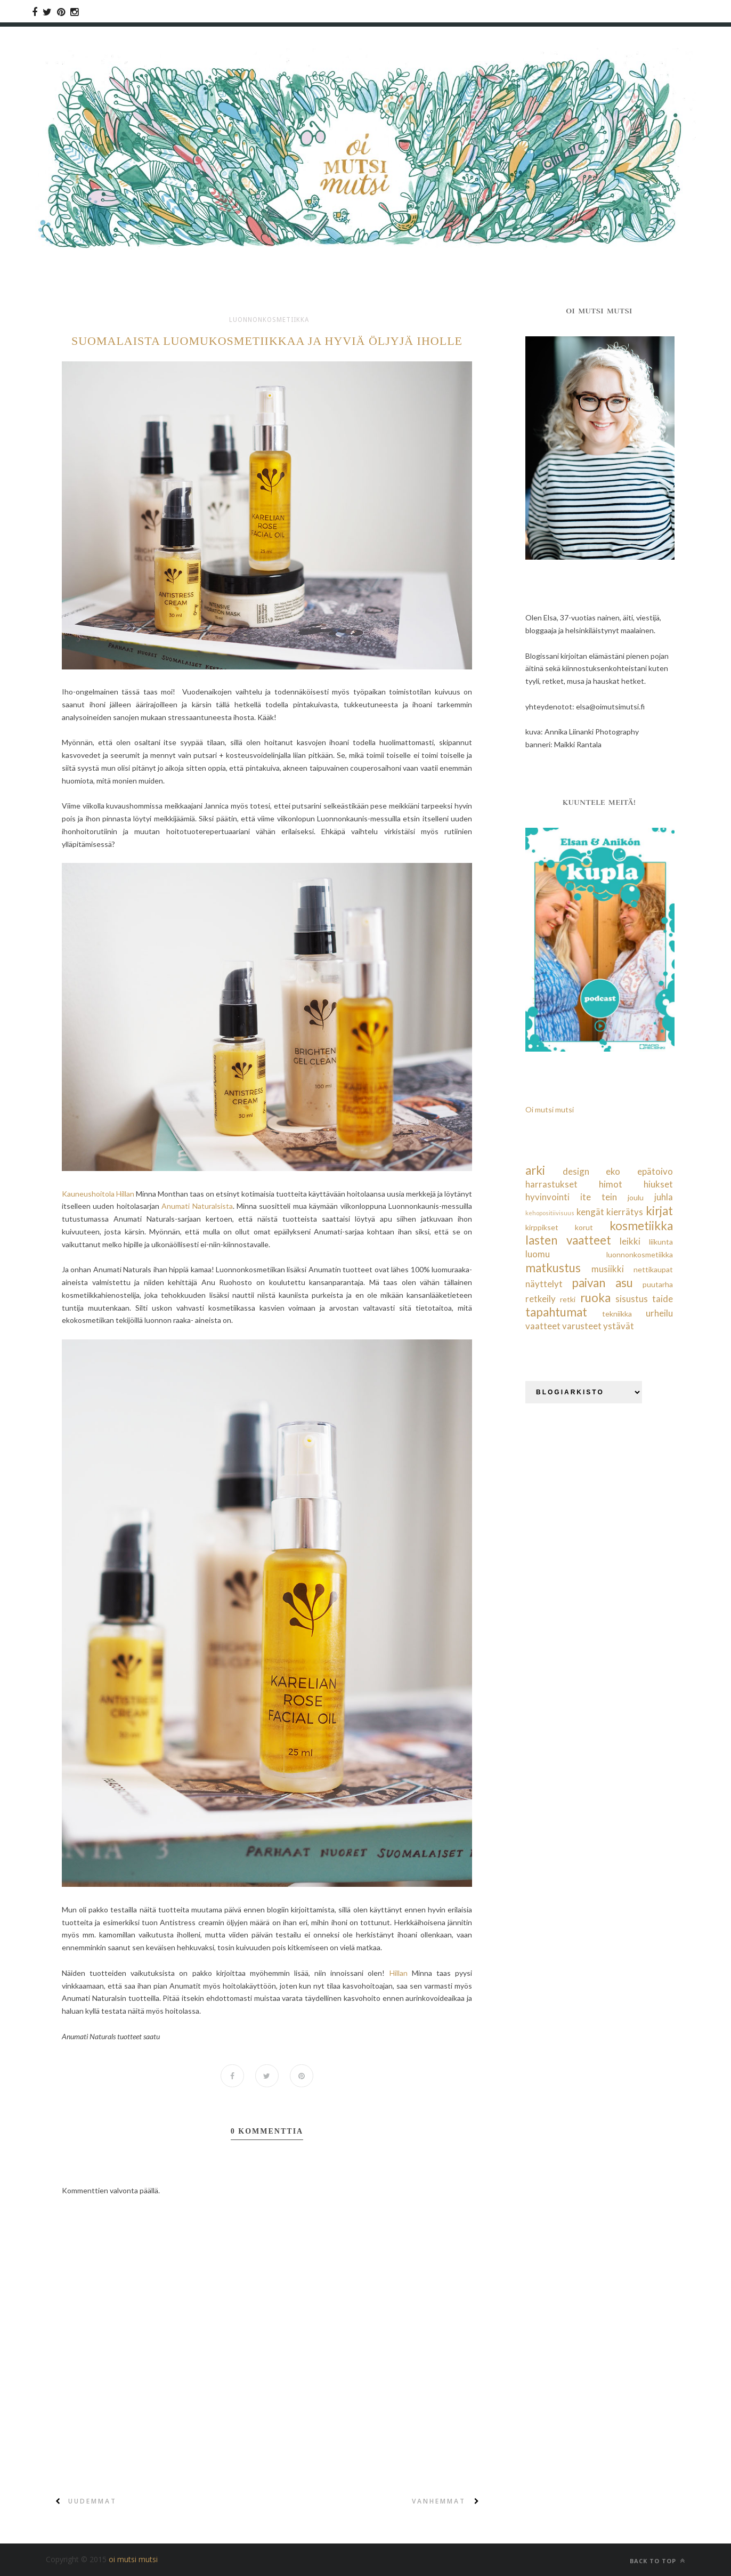  Describe the element at coordinates (595, 1297) in the screenshot. I see `ruoka` at that location.